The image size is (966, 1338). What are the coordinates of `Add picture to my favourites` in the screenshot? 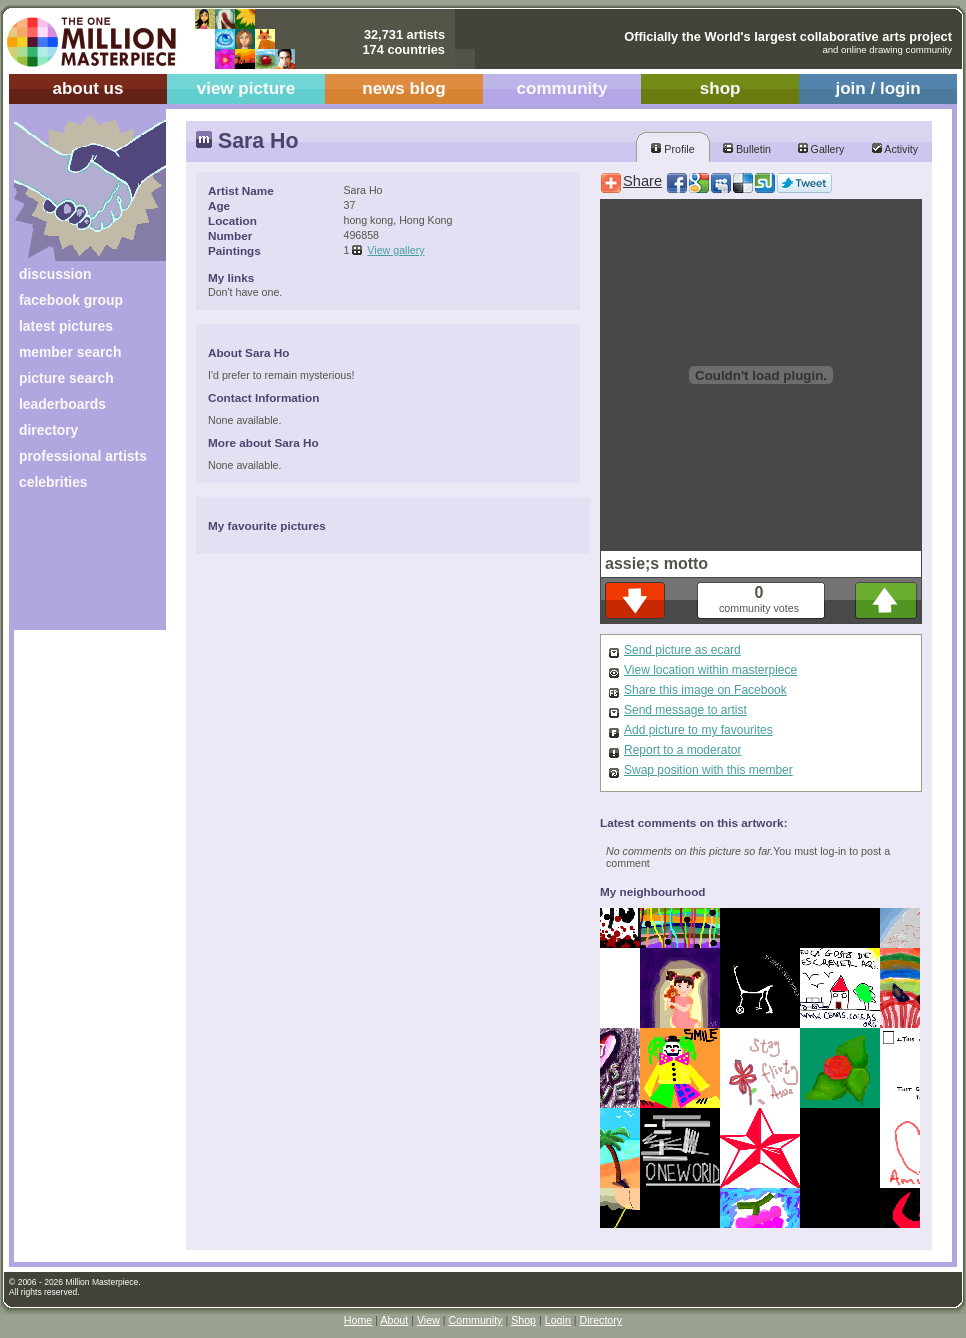 It's located at (698, 730).